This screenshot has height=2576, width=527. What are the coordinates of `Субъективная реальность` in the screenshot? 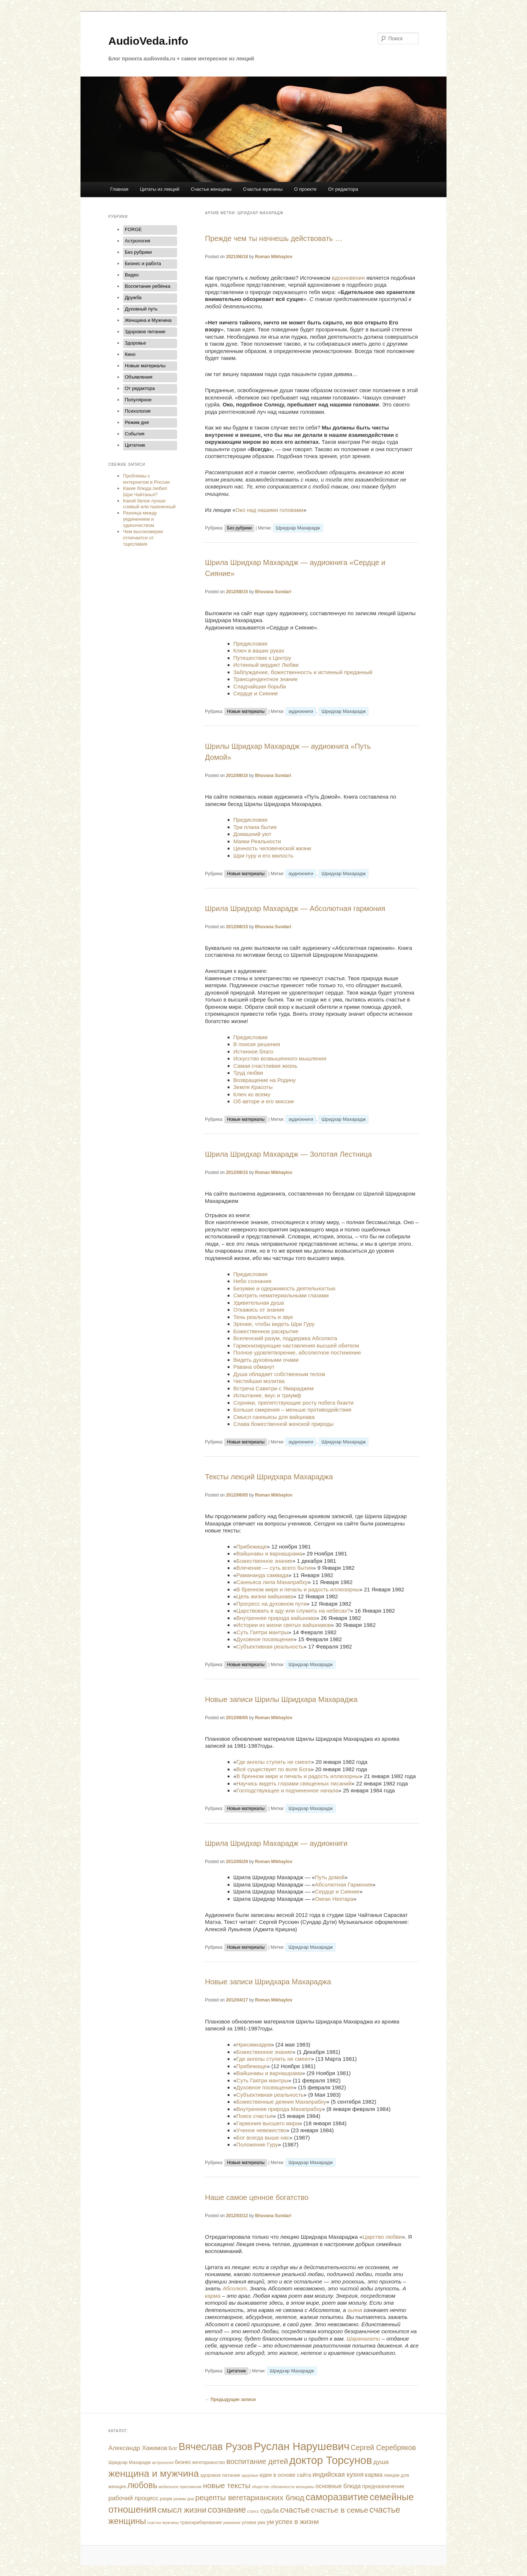 It's located at (270, 1646).